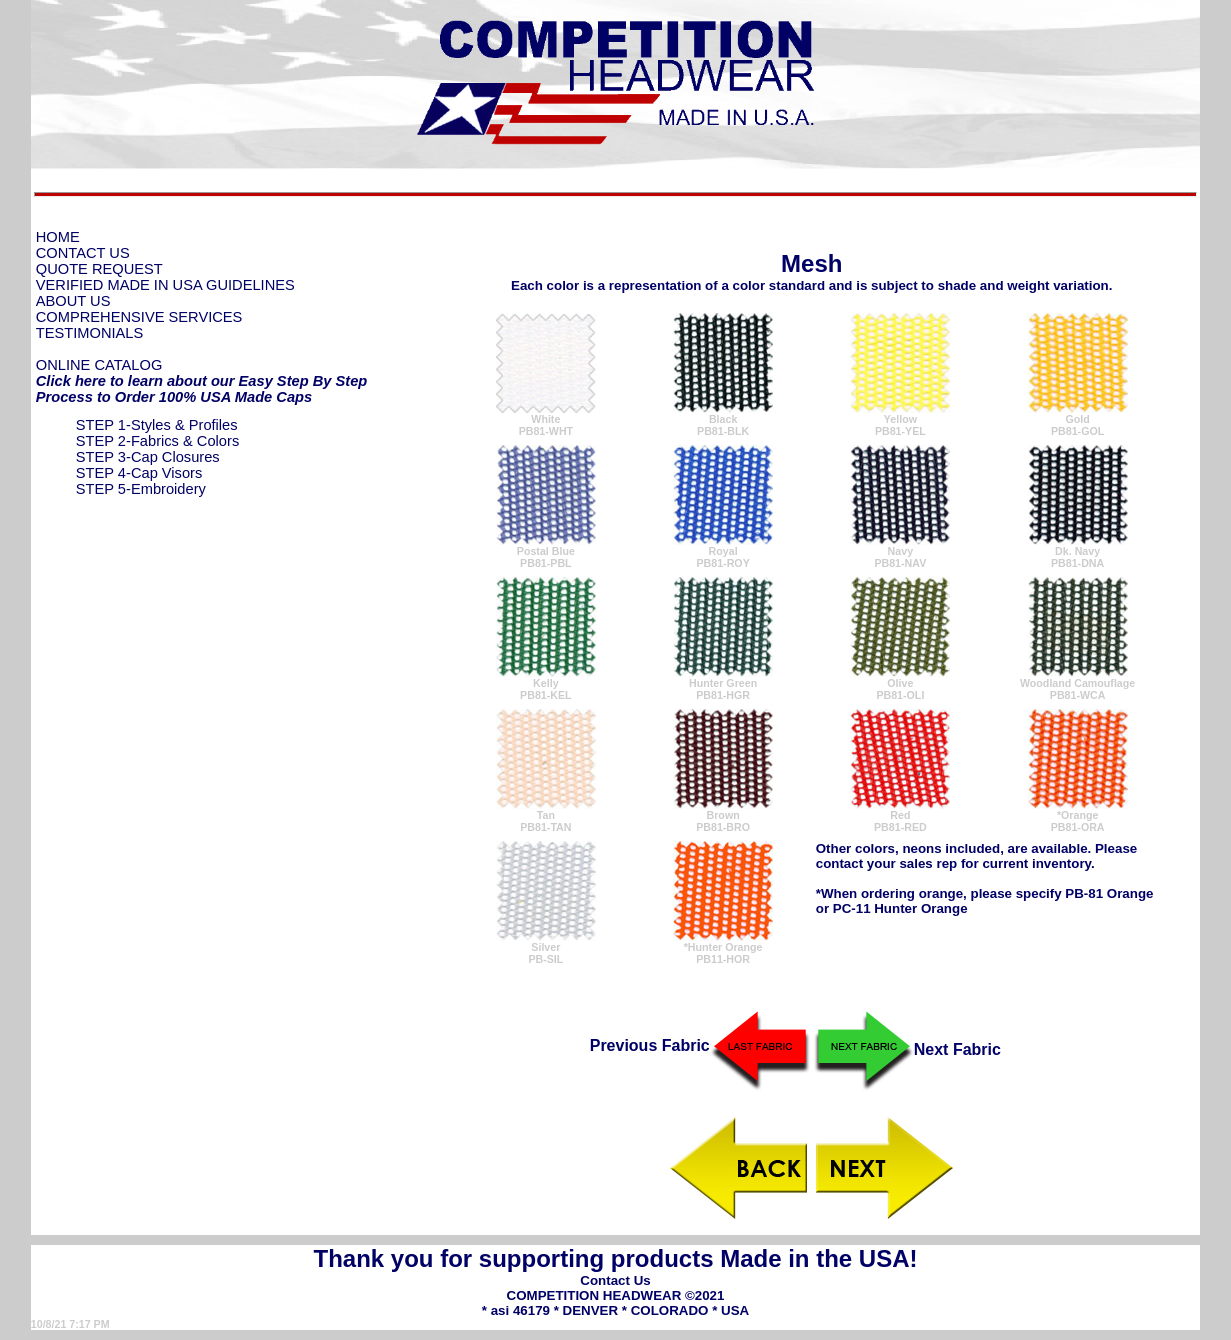  I want to click on STEP 1-Styles & Profiles, so click(157, 425).